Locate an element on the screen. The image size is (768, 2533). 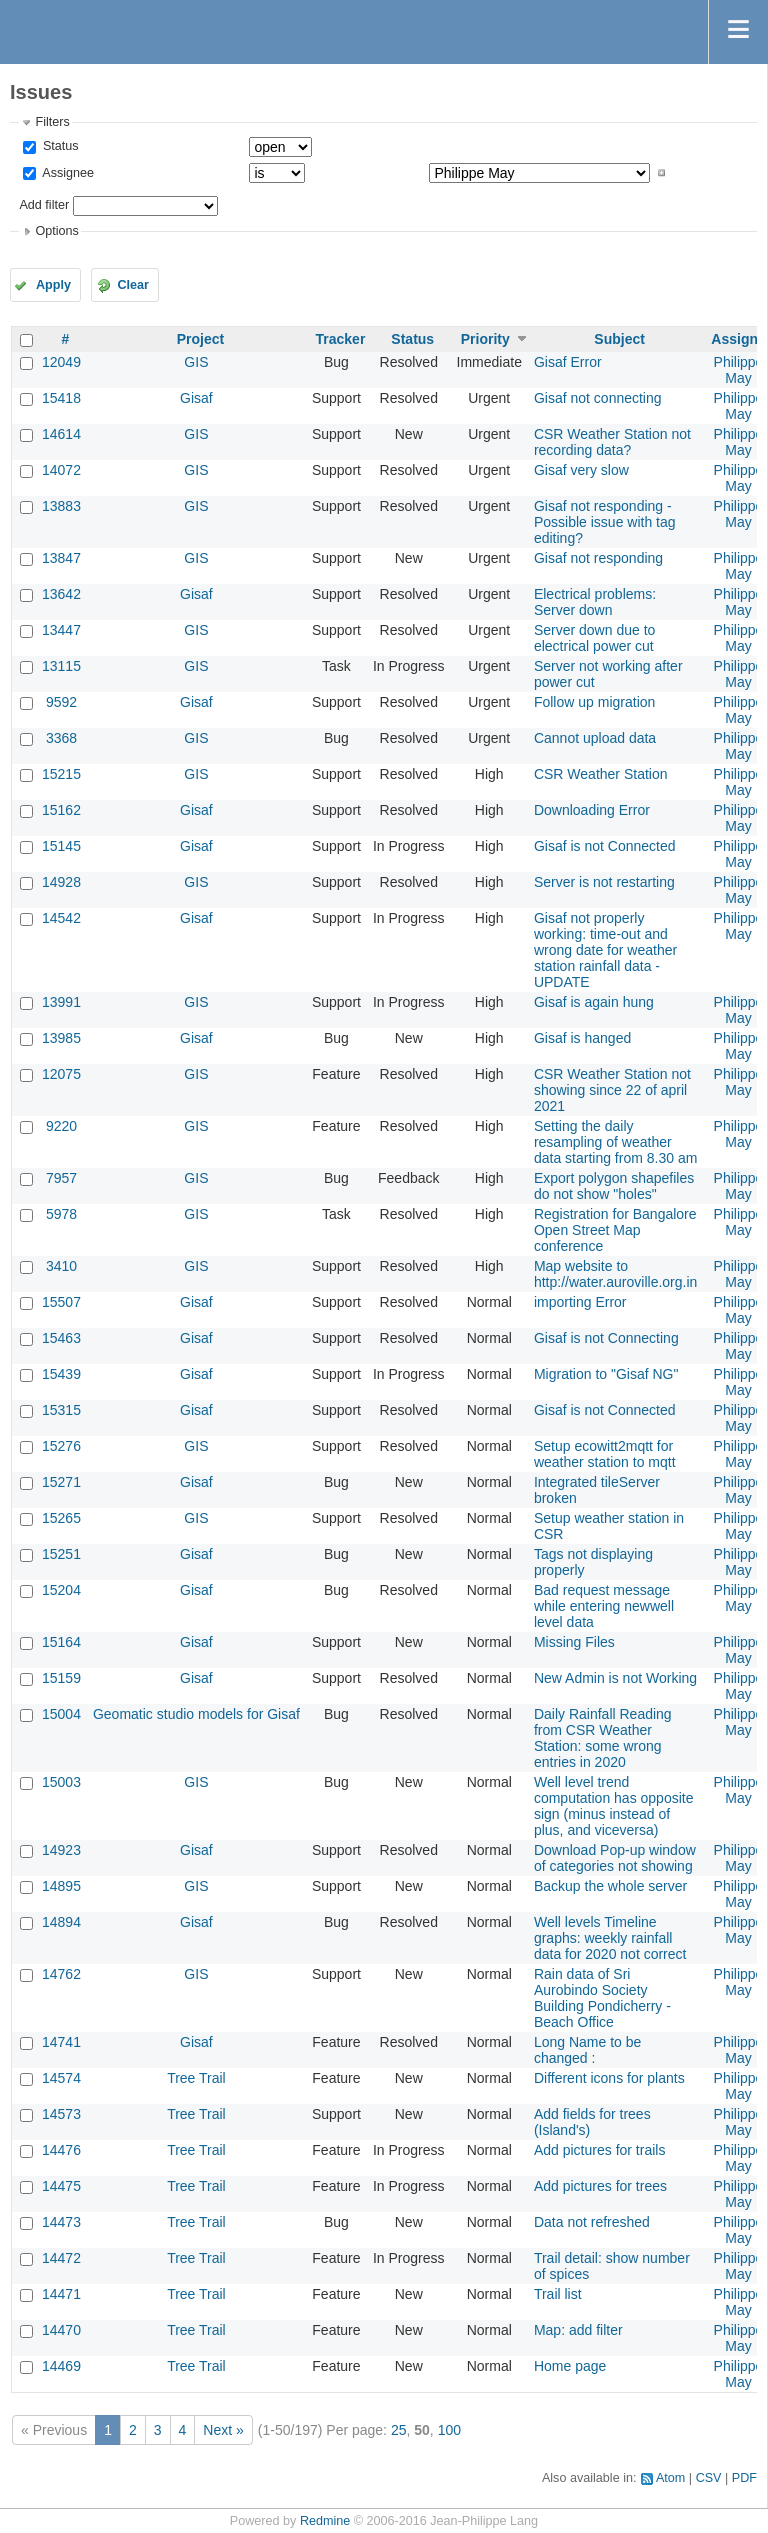
15271 is located at coordinates (61, 1482).